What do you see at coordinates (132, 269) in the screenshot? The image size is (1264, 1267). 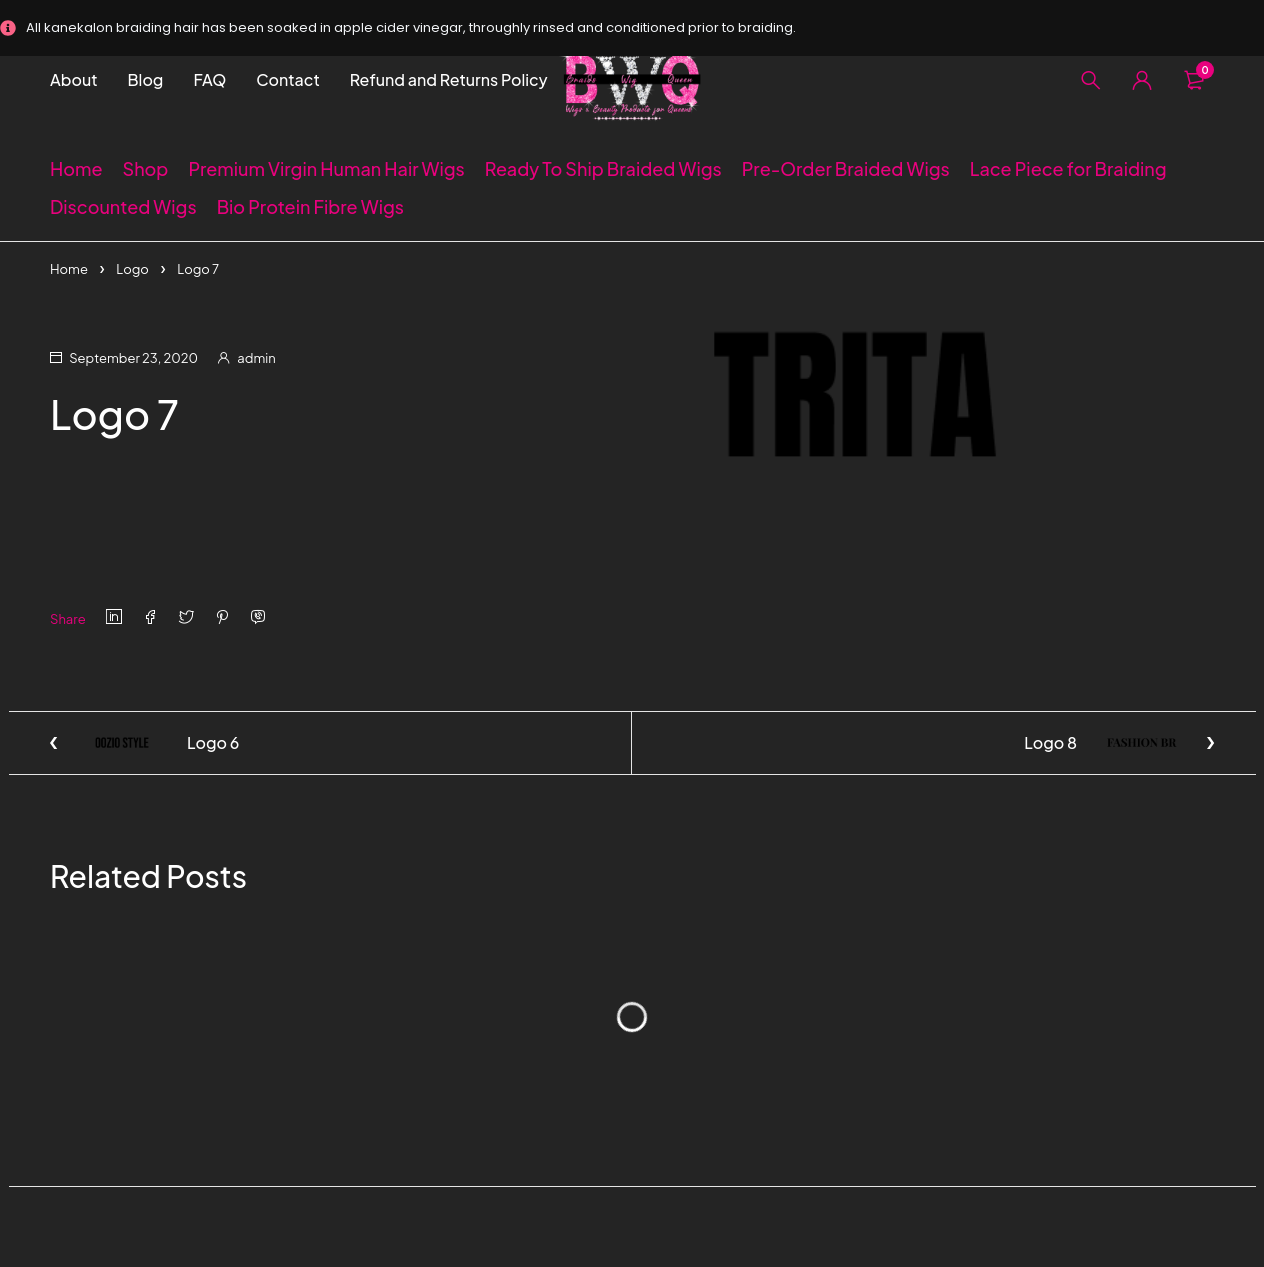 I see `Logo` at bounding box center [132, 269].